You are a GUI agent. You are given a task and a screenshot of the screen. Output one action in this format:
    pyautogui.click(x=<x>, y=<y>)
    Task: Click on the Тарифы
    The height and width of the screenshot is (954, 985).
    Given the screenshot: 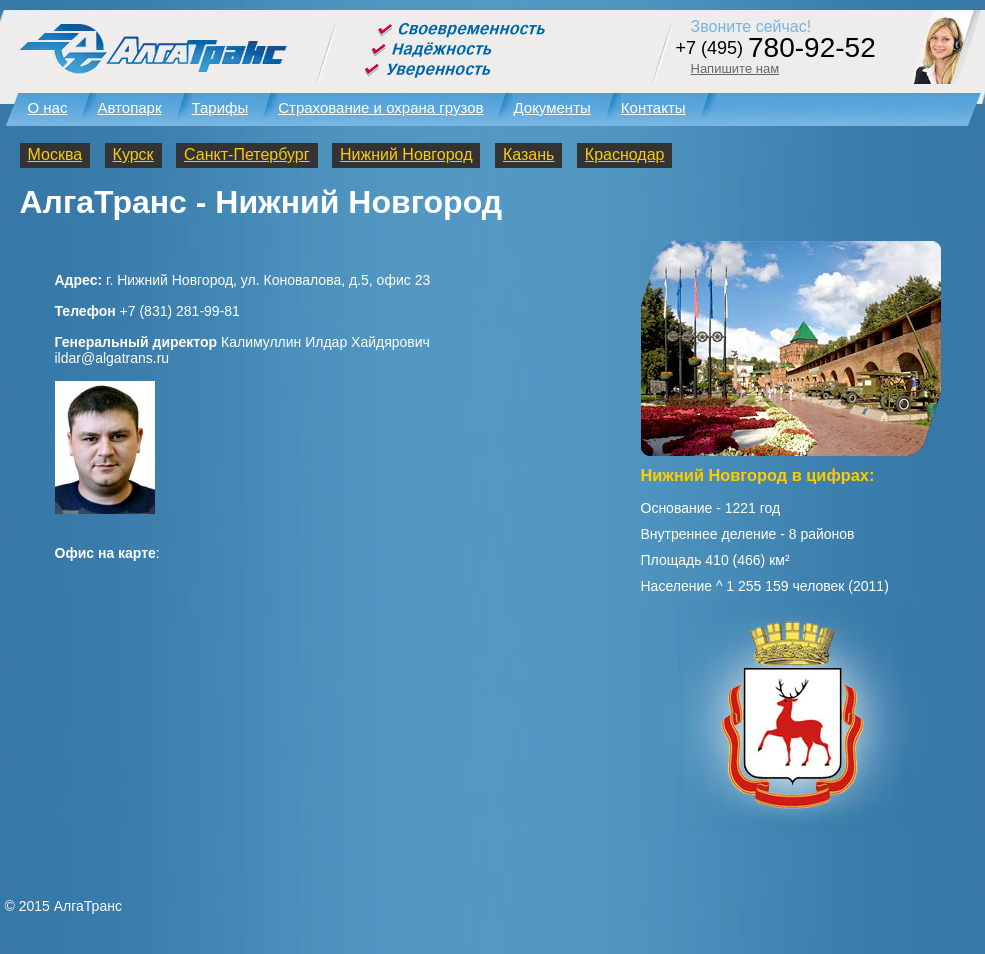 What is the action you would take?
    pyautogui.click(x=220, y=107)
    